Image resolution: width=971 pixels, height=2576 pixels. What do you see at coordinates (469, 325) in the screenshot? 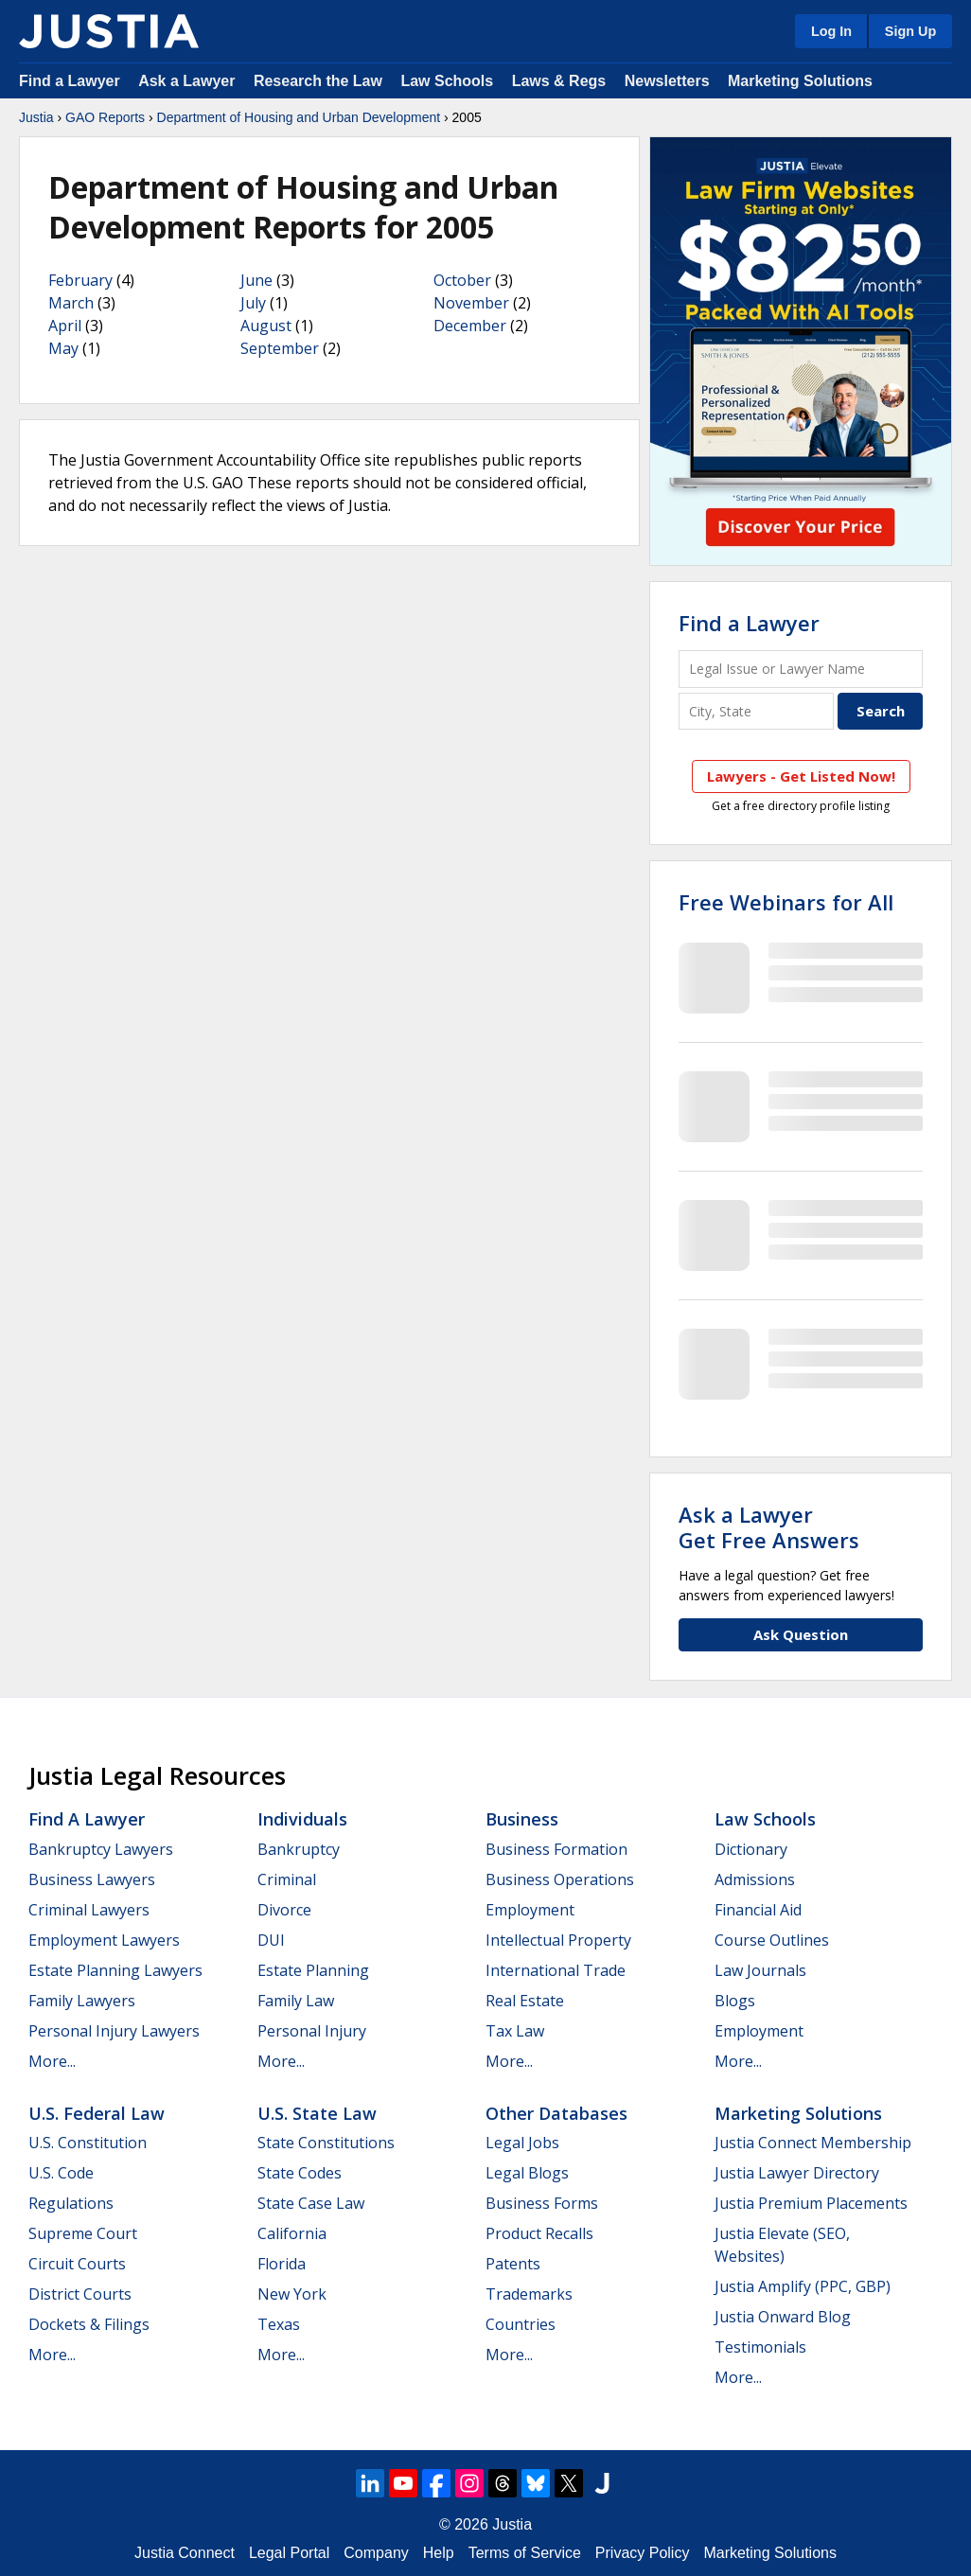
I see `December` at bounding box center [469, 325].